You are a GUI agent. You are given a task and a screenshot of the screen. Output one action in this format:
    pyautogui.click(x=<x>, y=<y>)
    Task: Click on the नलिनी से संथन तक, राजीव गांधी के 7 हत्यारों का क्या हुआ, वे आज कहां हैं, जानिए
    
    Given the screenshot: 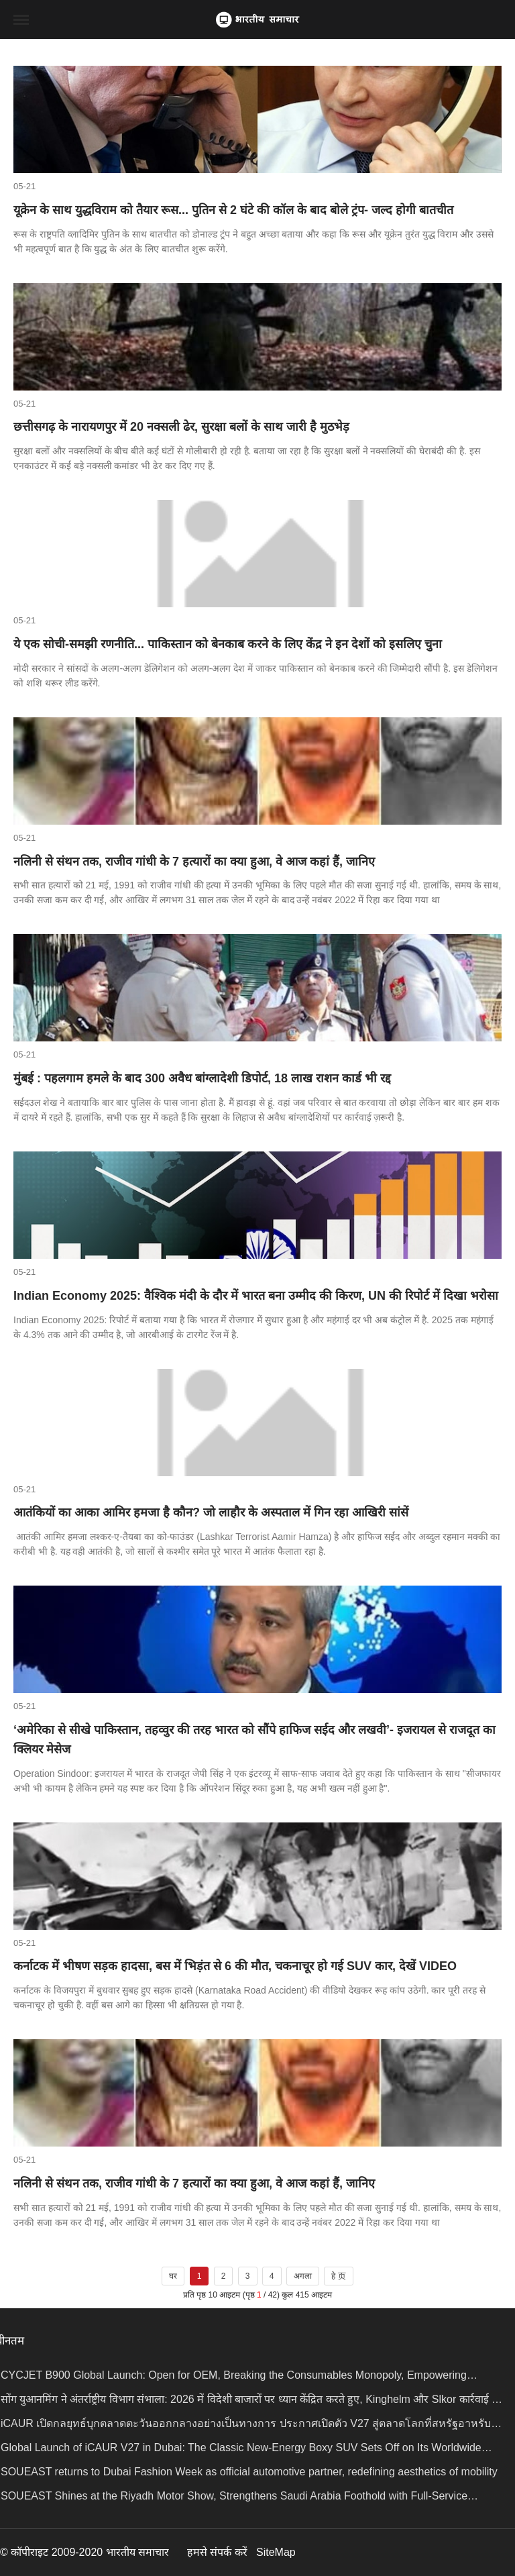 What is the action you would take?
    pyautogui.click(x=194, y=861)
    